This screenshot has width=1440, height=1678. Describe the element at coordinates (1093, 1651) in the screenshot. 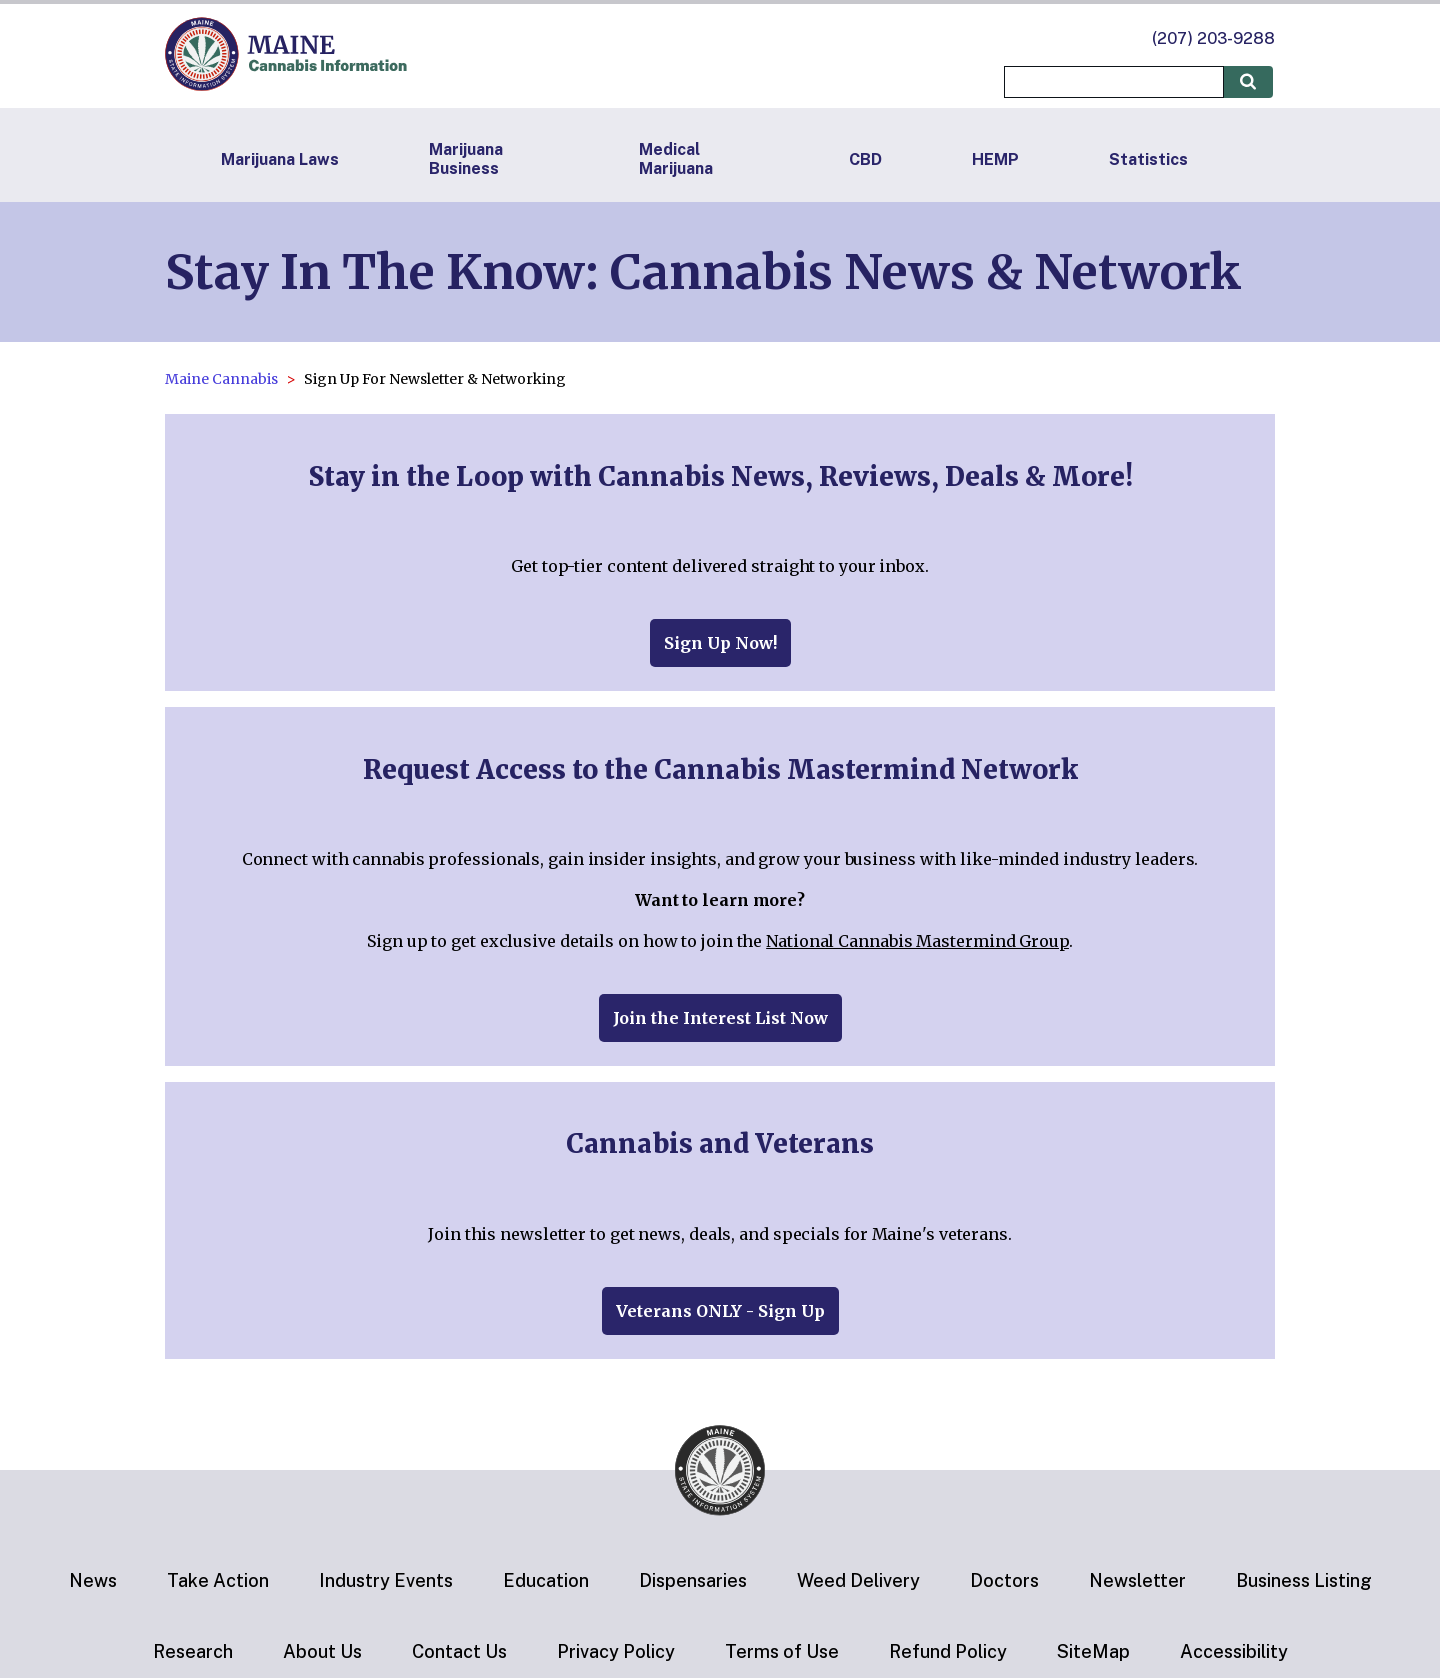

I see `SiteMap` at that location.